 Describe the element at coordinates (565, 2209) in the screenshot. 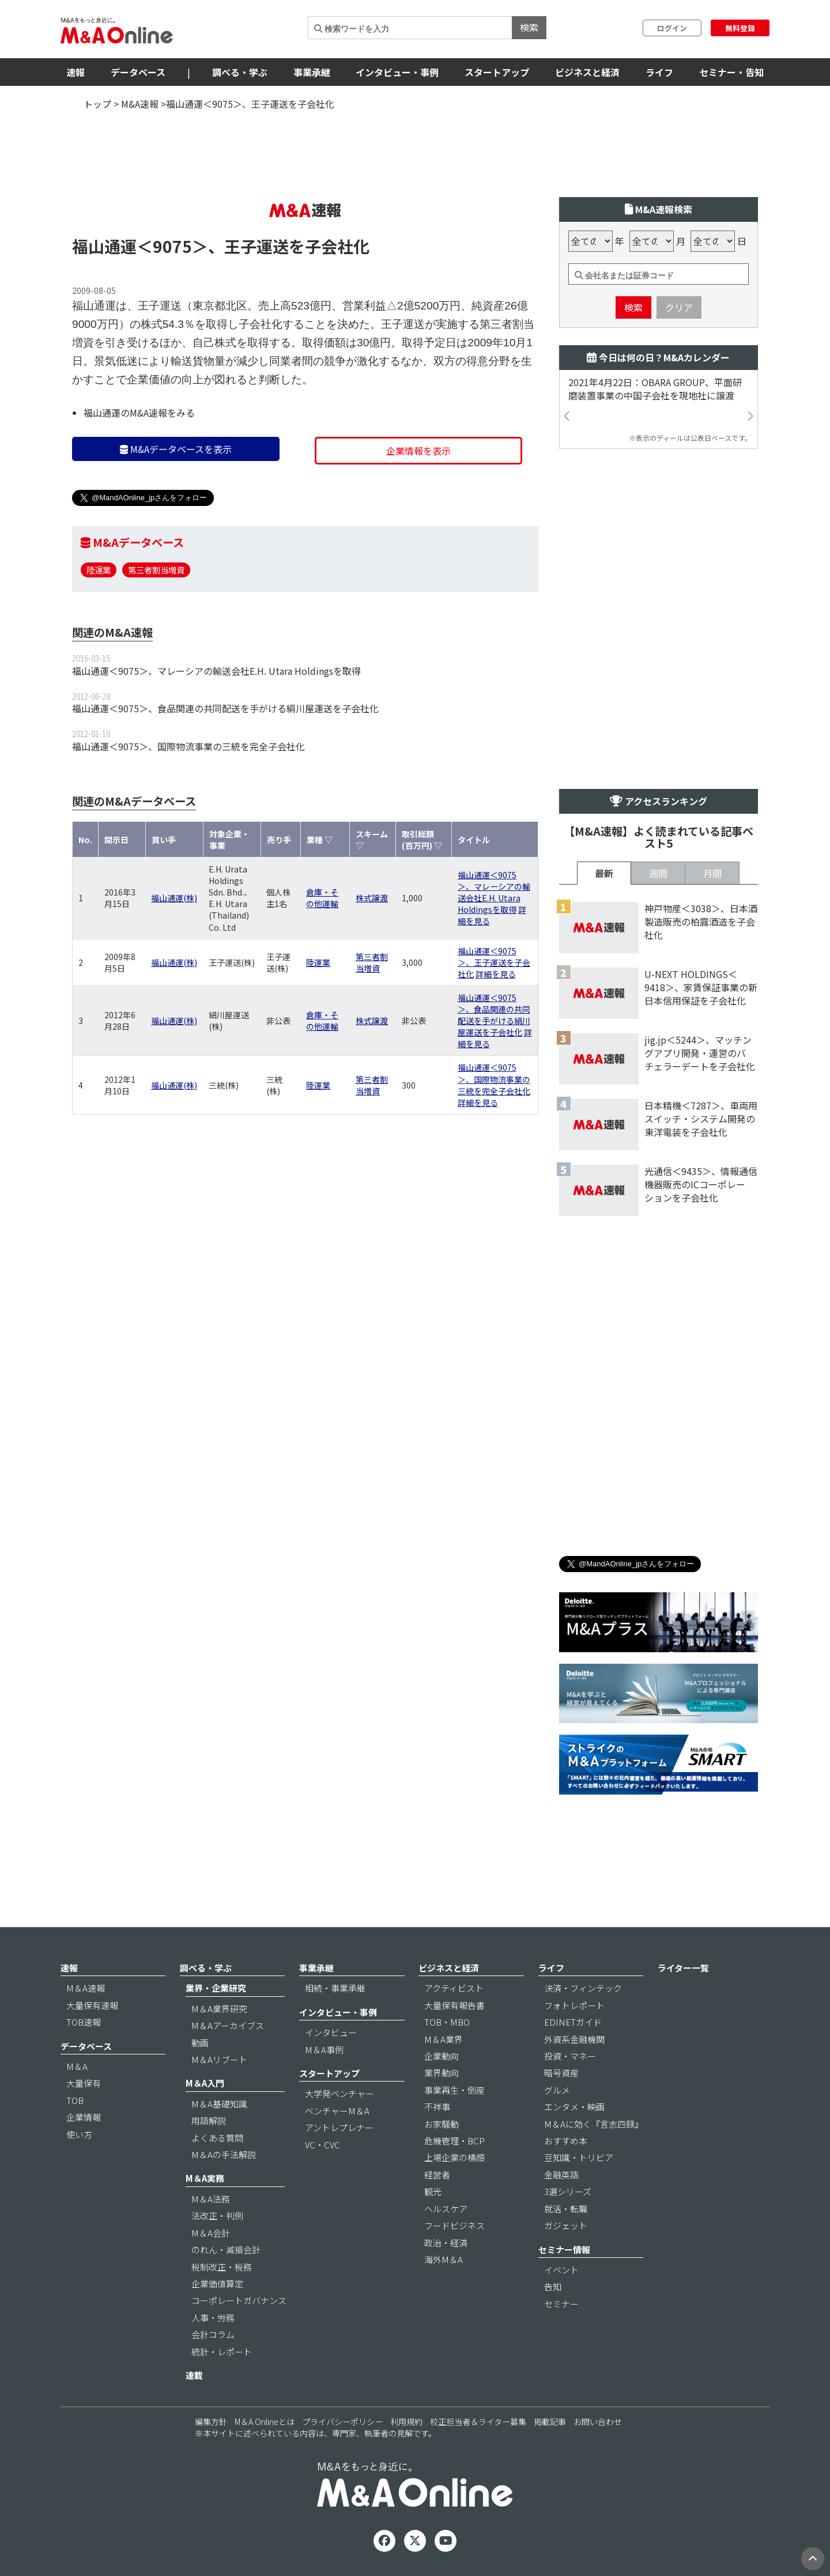

I see `就活・転職` at that location.